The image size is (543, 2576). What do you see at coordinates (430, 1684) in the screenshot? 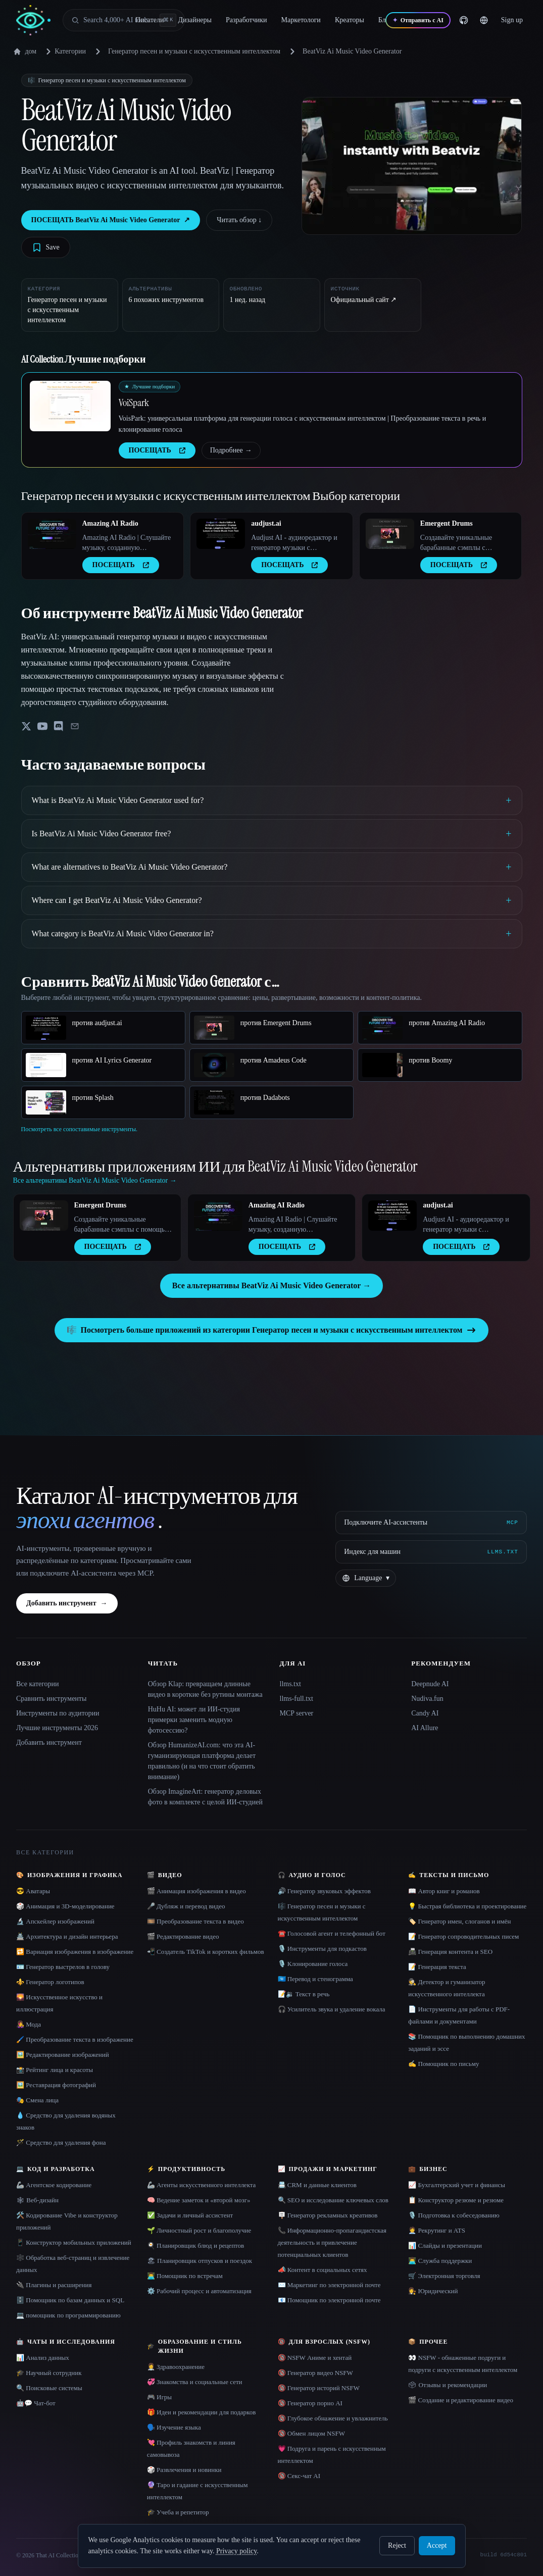
I see `Deepnude AI` at bounding box center [430, 1684].